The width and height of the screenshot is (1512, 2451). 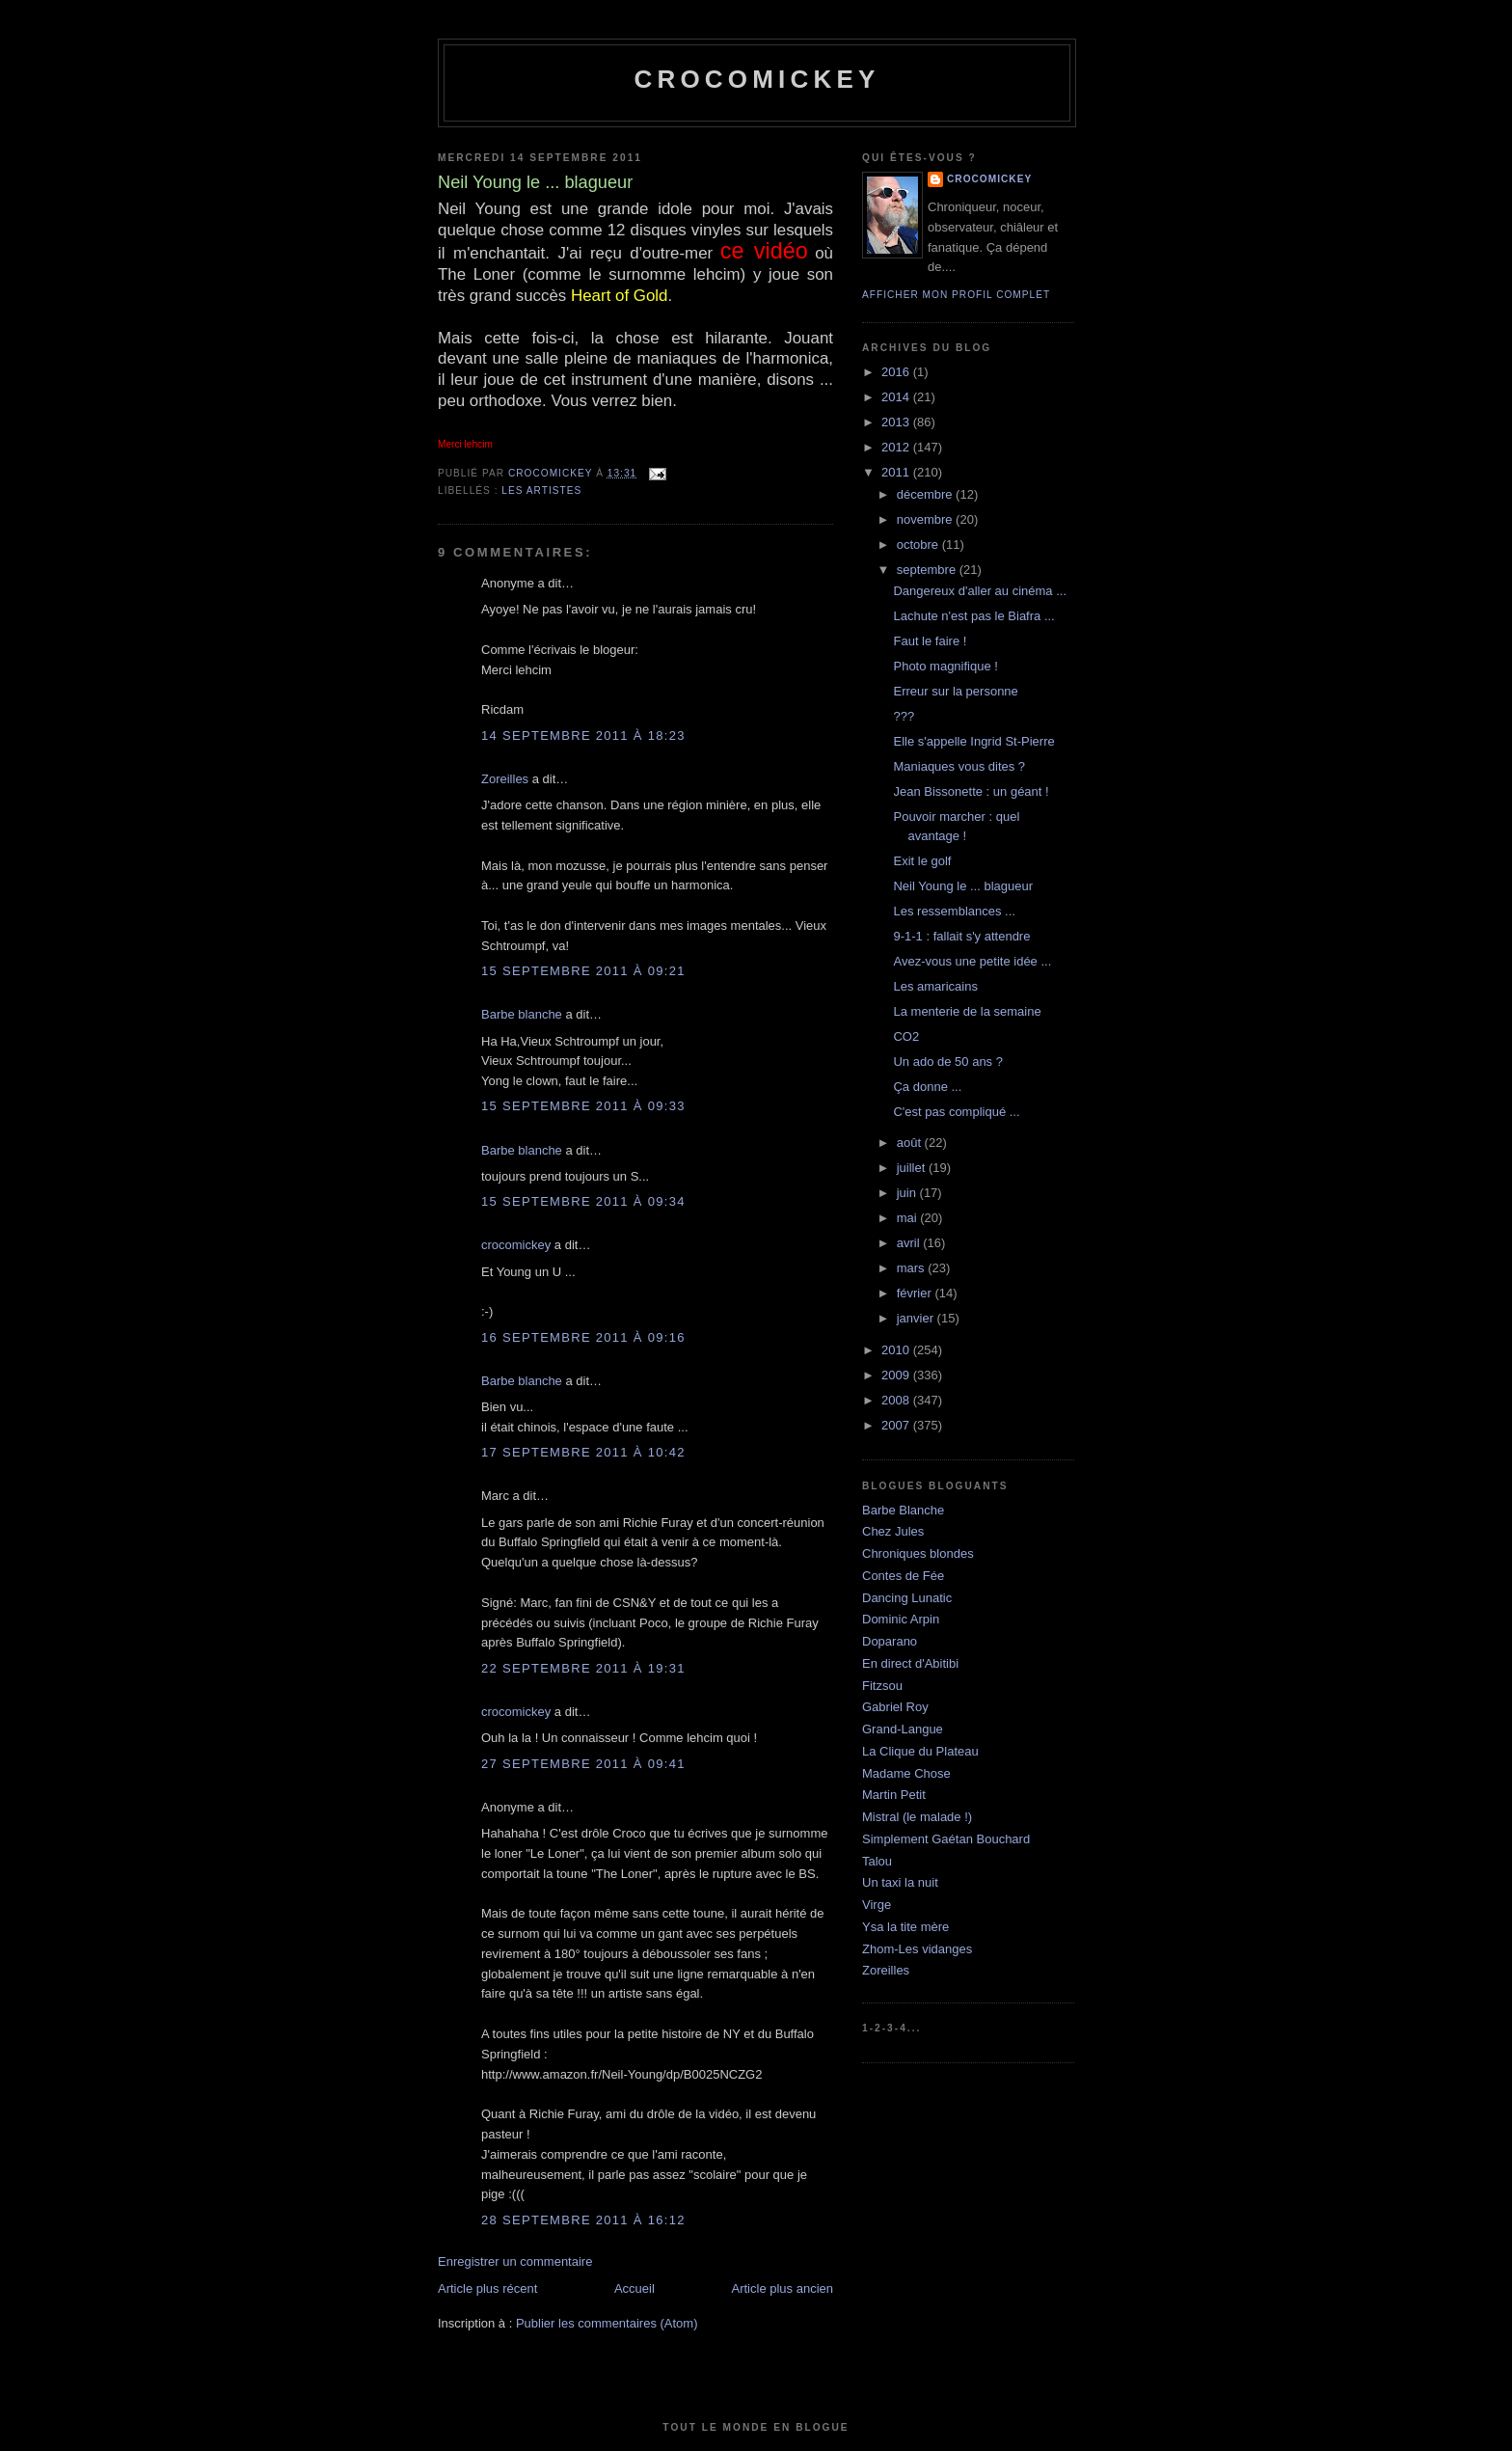 I want to click on Photo magnifique !, so click(x=945, y=666).